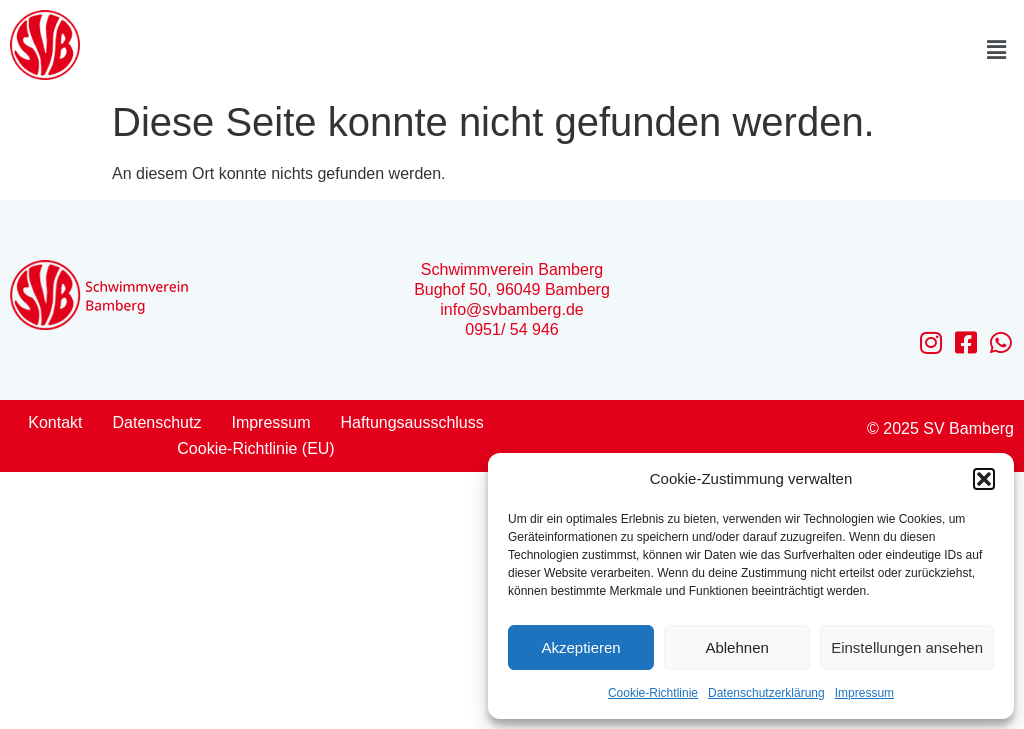  I want to click on Datenschutzerklärung, so click(766, 693).